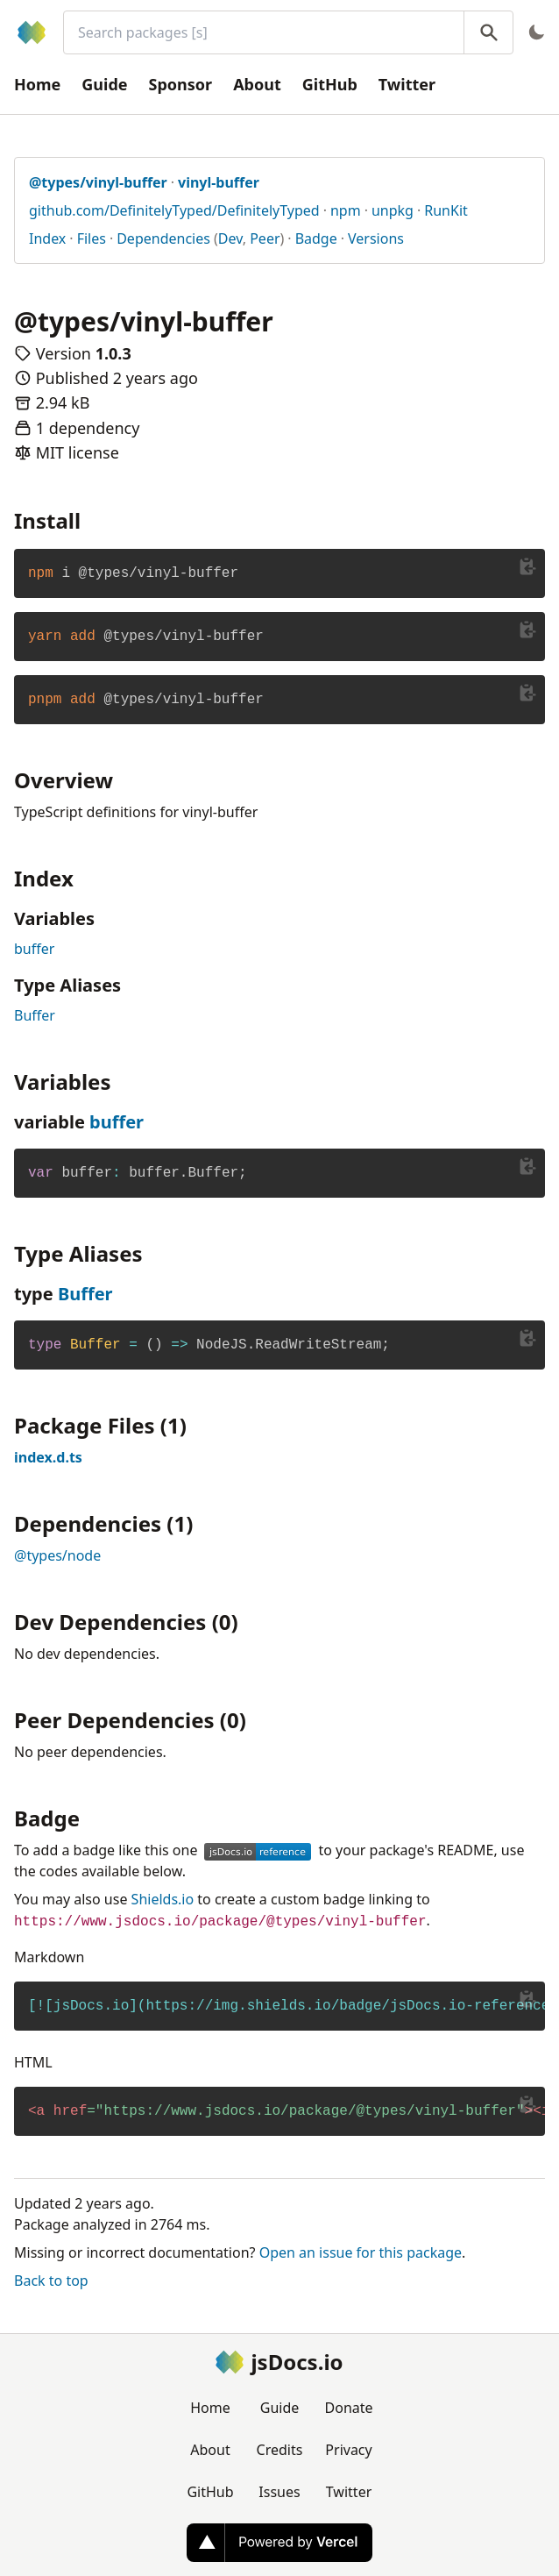  Describe the element at coordinates (257, 84) in the screenshot. I see `About` at that location.